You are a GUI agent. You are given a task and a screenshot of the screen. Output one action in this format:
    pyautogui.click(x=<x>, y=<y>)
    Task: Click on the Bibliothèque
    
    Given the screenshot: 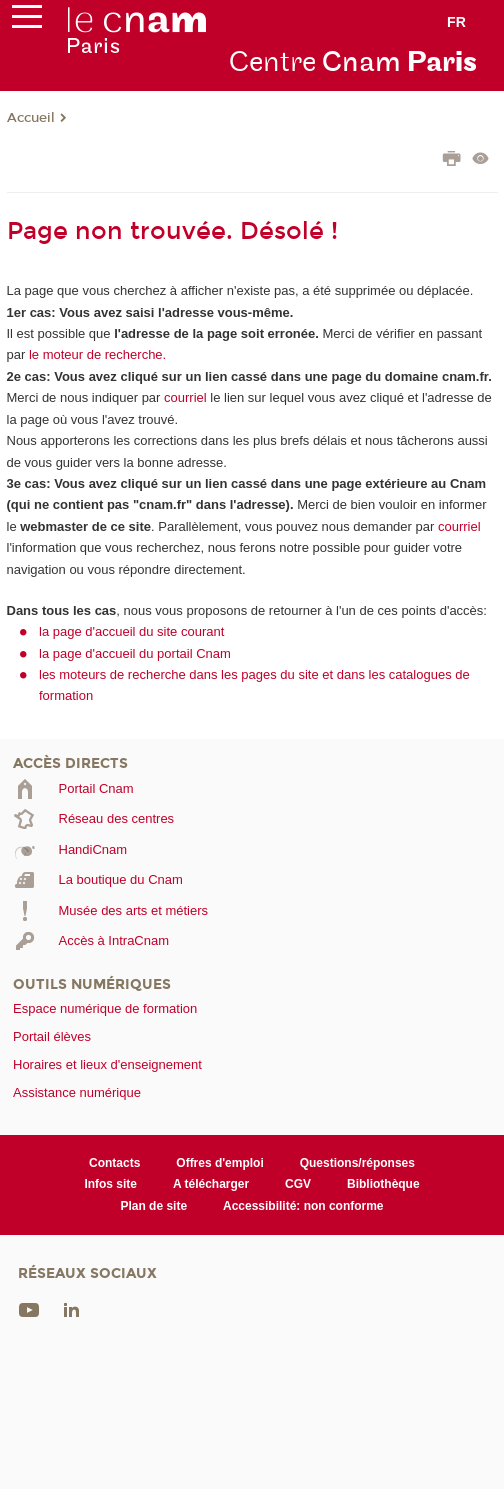 What is the action you would take?
    pyautogui.click(x=383, y=1184)
    